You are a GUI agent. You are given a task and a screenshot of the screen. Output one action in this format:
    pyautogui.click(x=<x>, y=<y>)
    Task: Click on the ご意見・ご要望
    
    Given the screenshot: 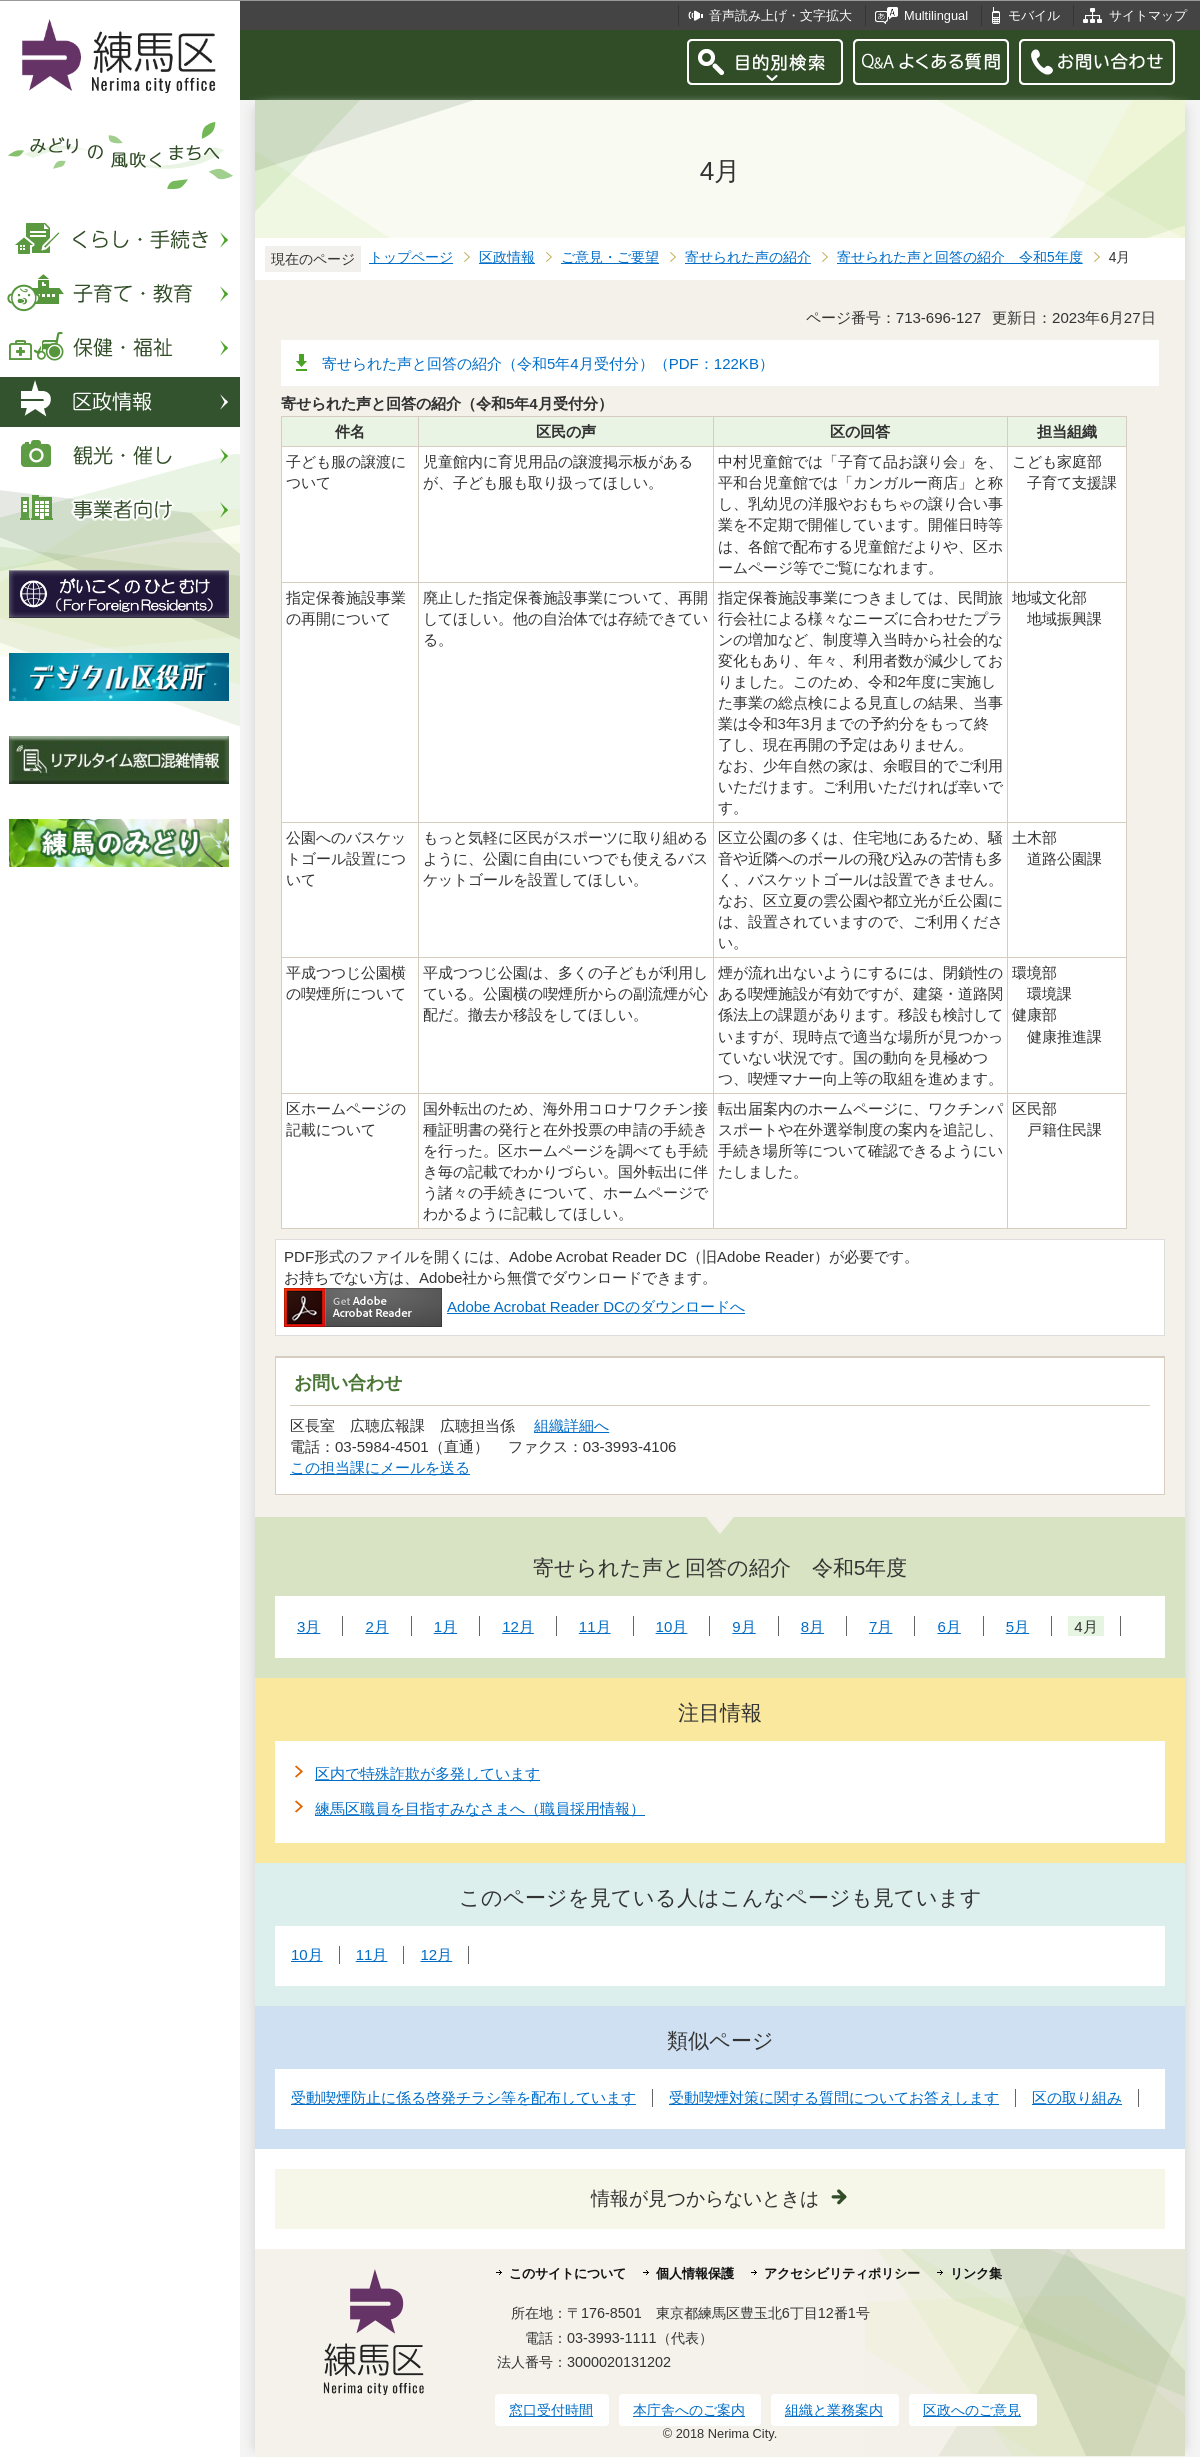 What is the action you would take?
    pyautogui.click(x=610, y=257)
    